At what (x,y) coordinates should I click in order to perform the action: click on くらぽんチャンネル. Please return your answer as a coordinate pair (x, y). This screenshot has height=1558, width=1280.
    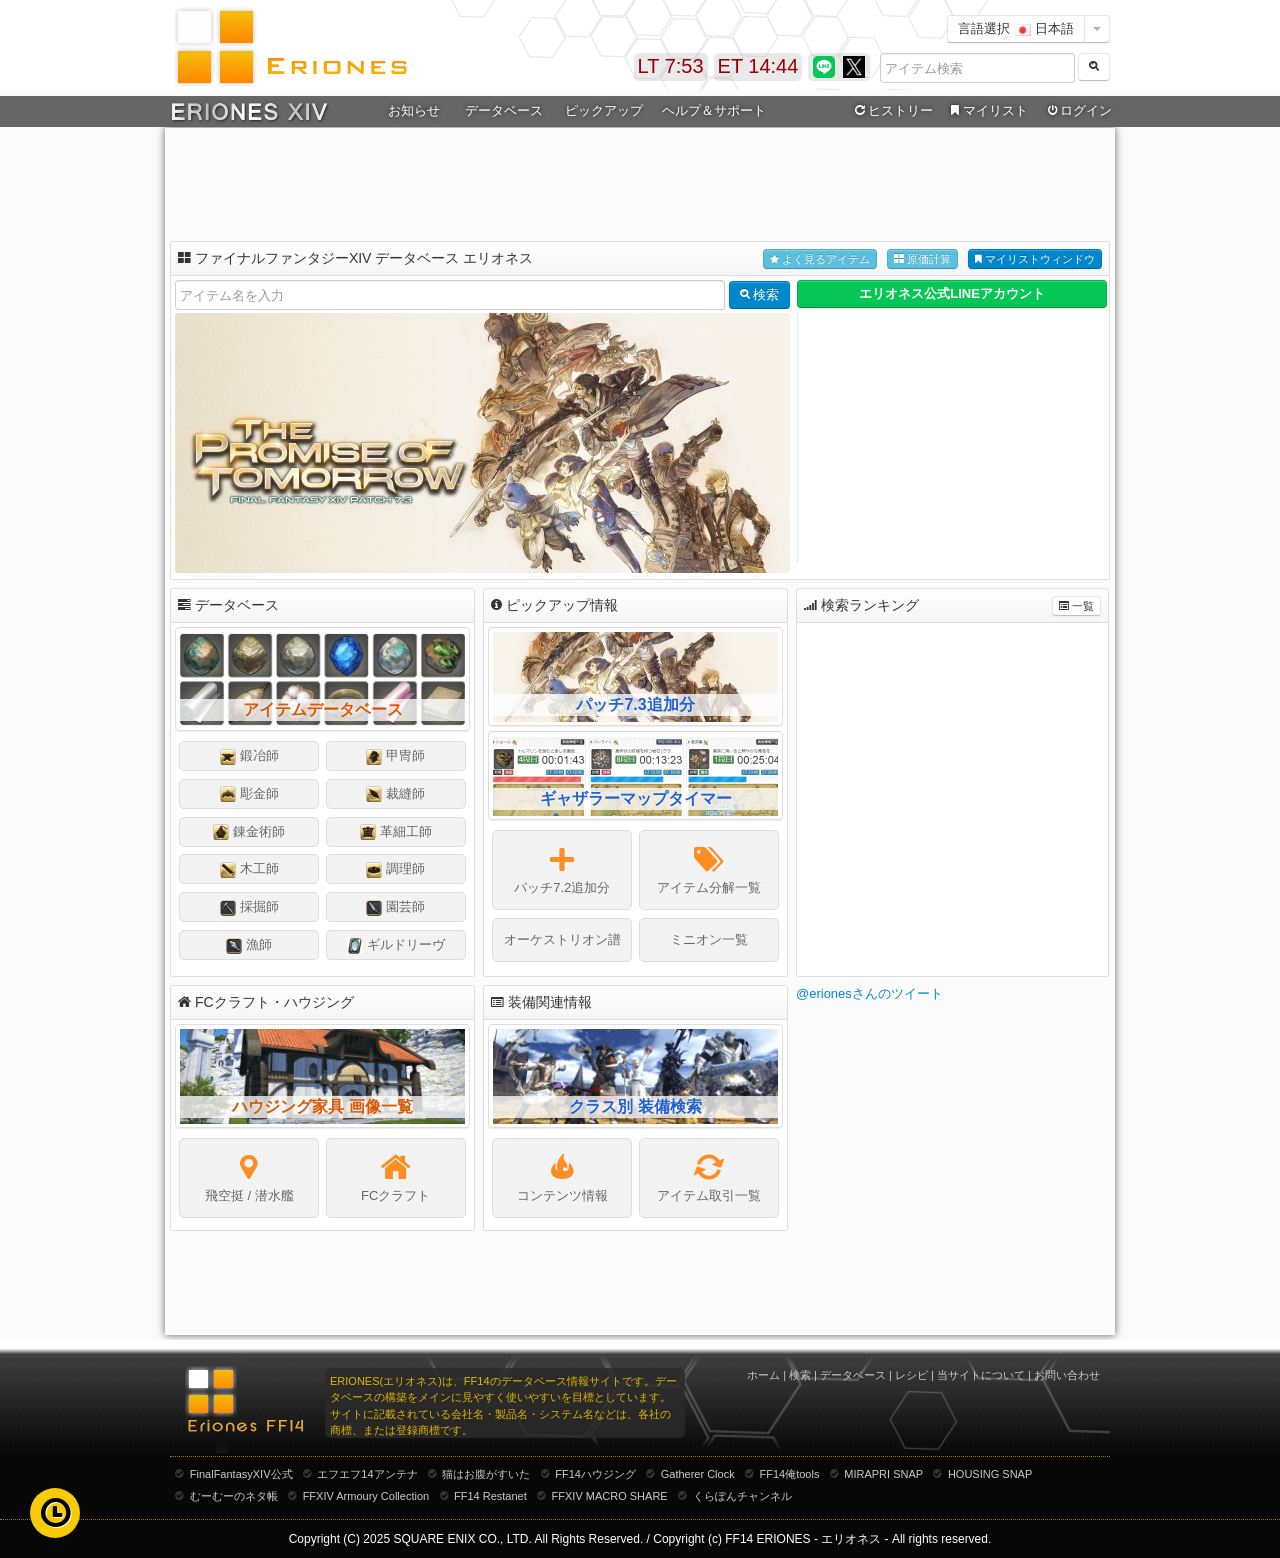
    Looking at the image, I should click on (742, 1496).